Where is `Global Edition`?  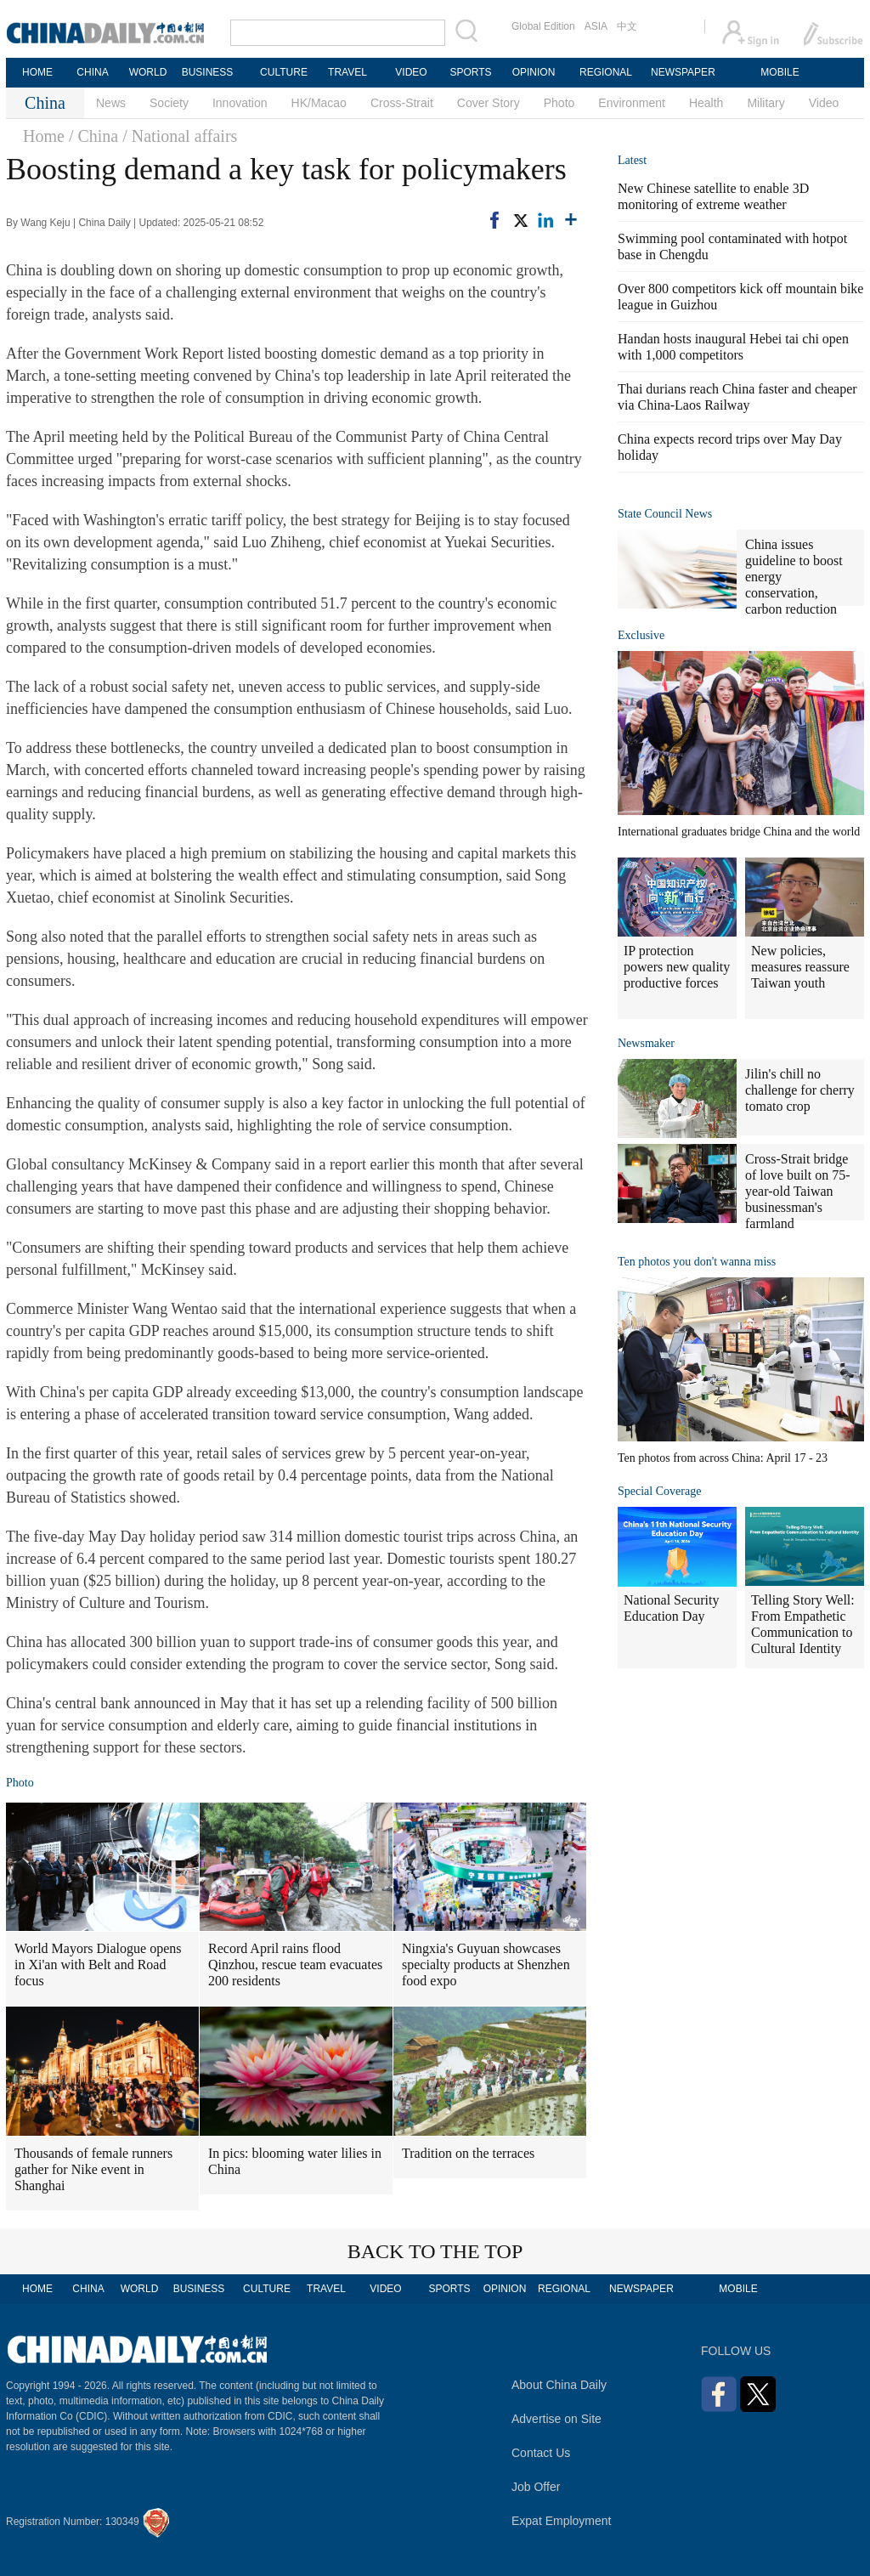 Global Edition is located at coordinates (543, 26).